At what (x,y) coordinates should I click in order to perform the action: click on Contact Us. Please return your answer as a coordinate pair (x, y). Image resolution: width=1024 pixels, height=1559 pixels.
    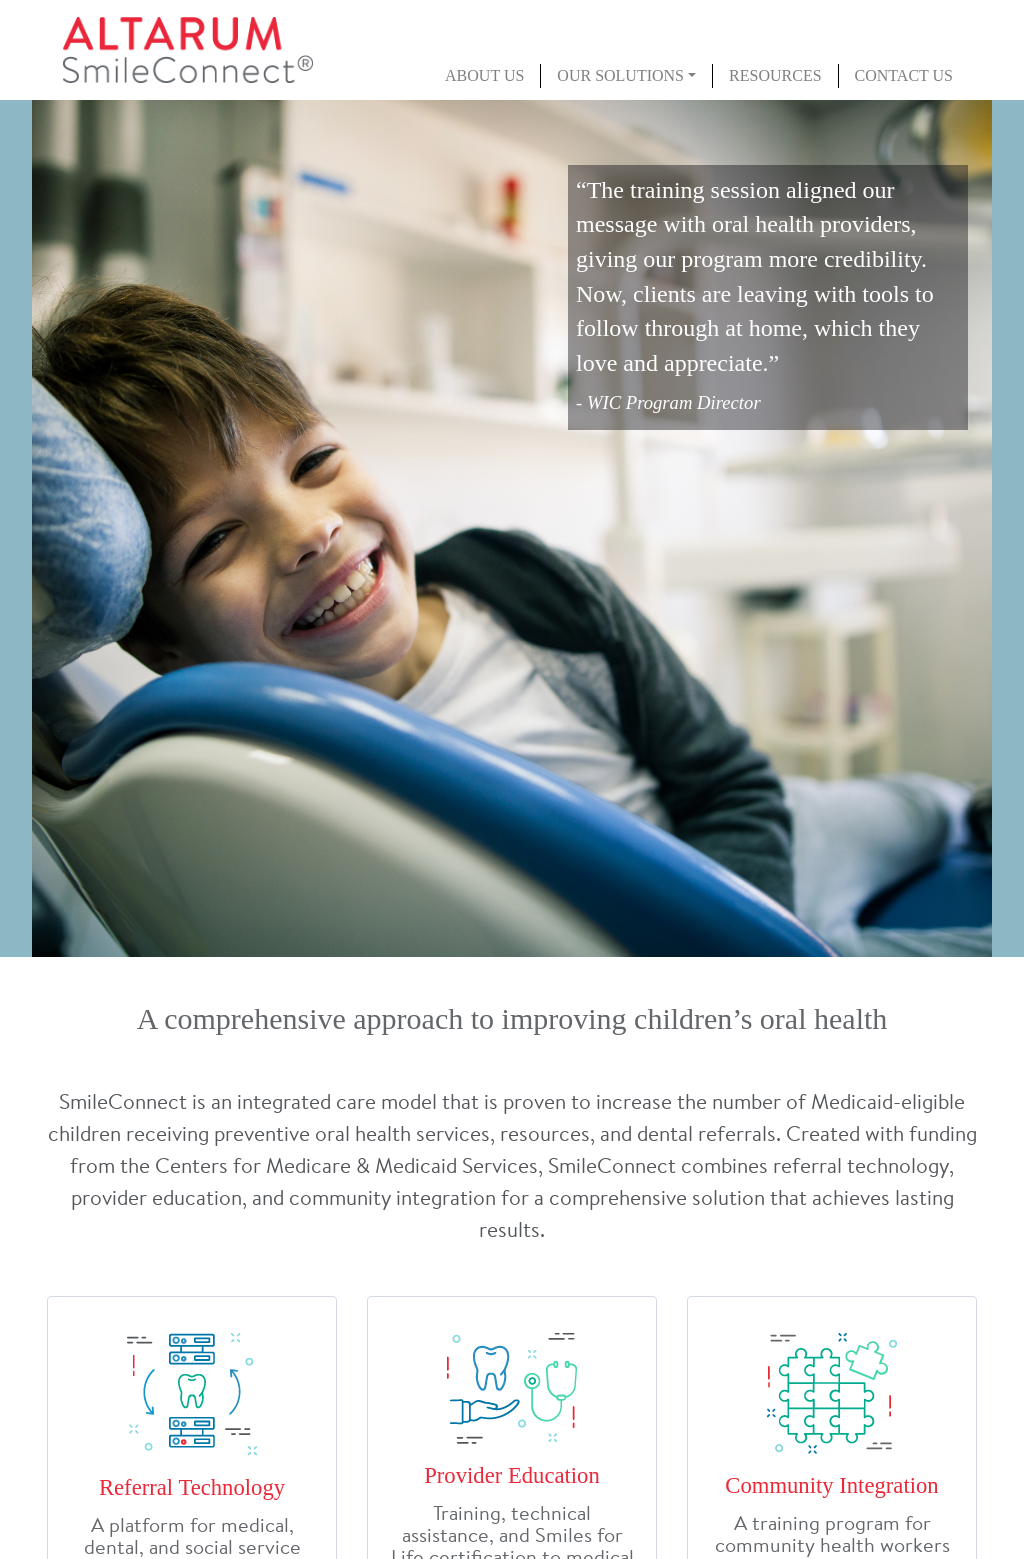
    Looking at the image, I should click on (904, 75).